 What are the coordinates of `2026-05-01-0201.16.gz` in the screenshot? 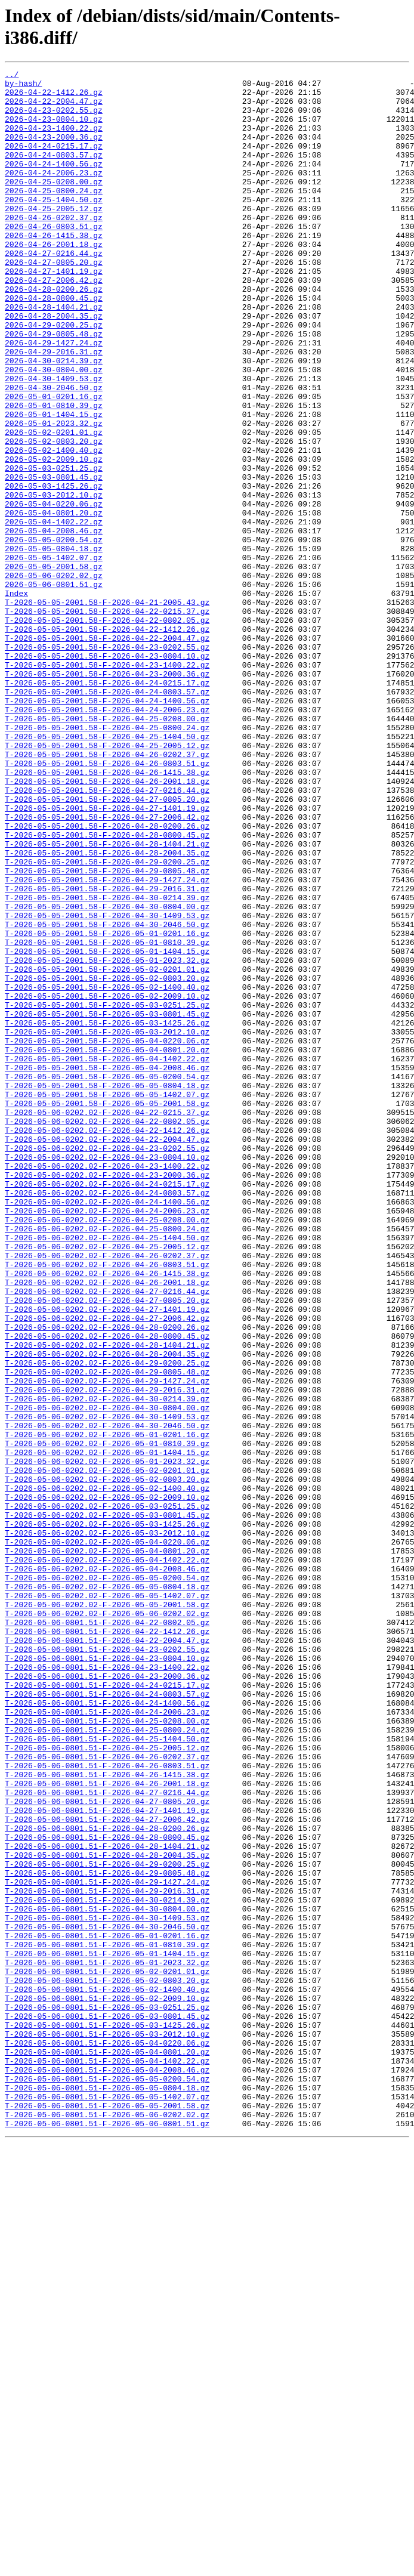 It's located at (54, 462).